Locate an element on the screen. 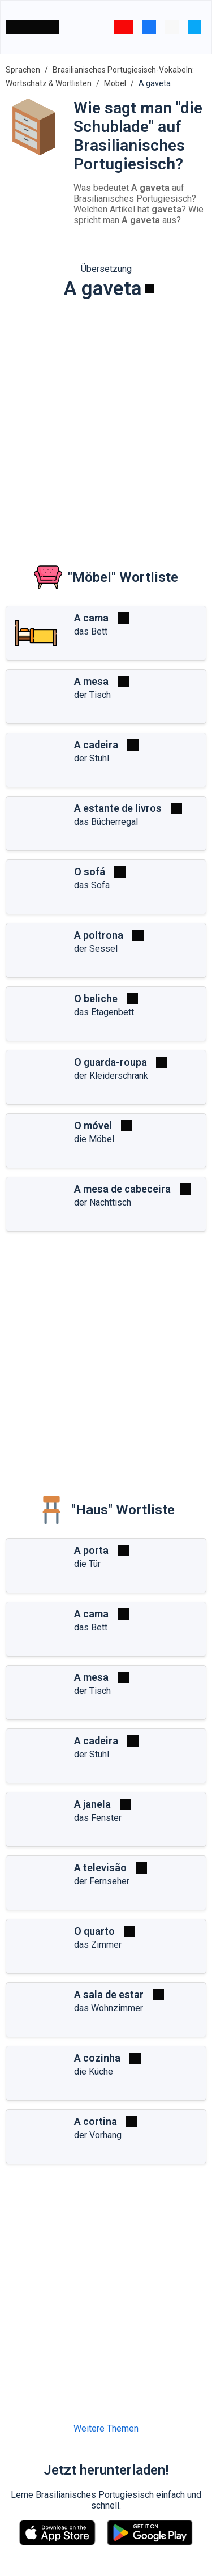 The image size is (212, 2576). Sprachen is located at coordinates (23, 69).